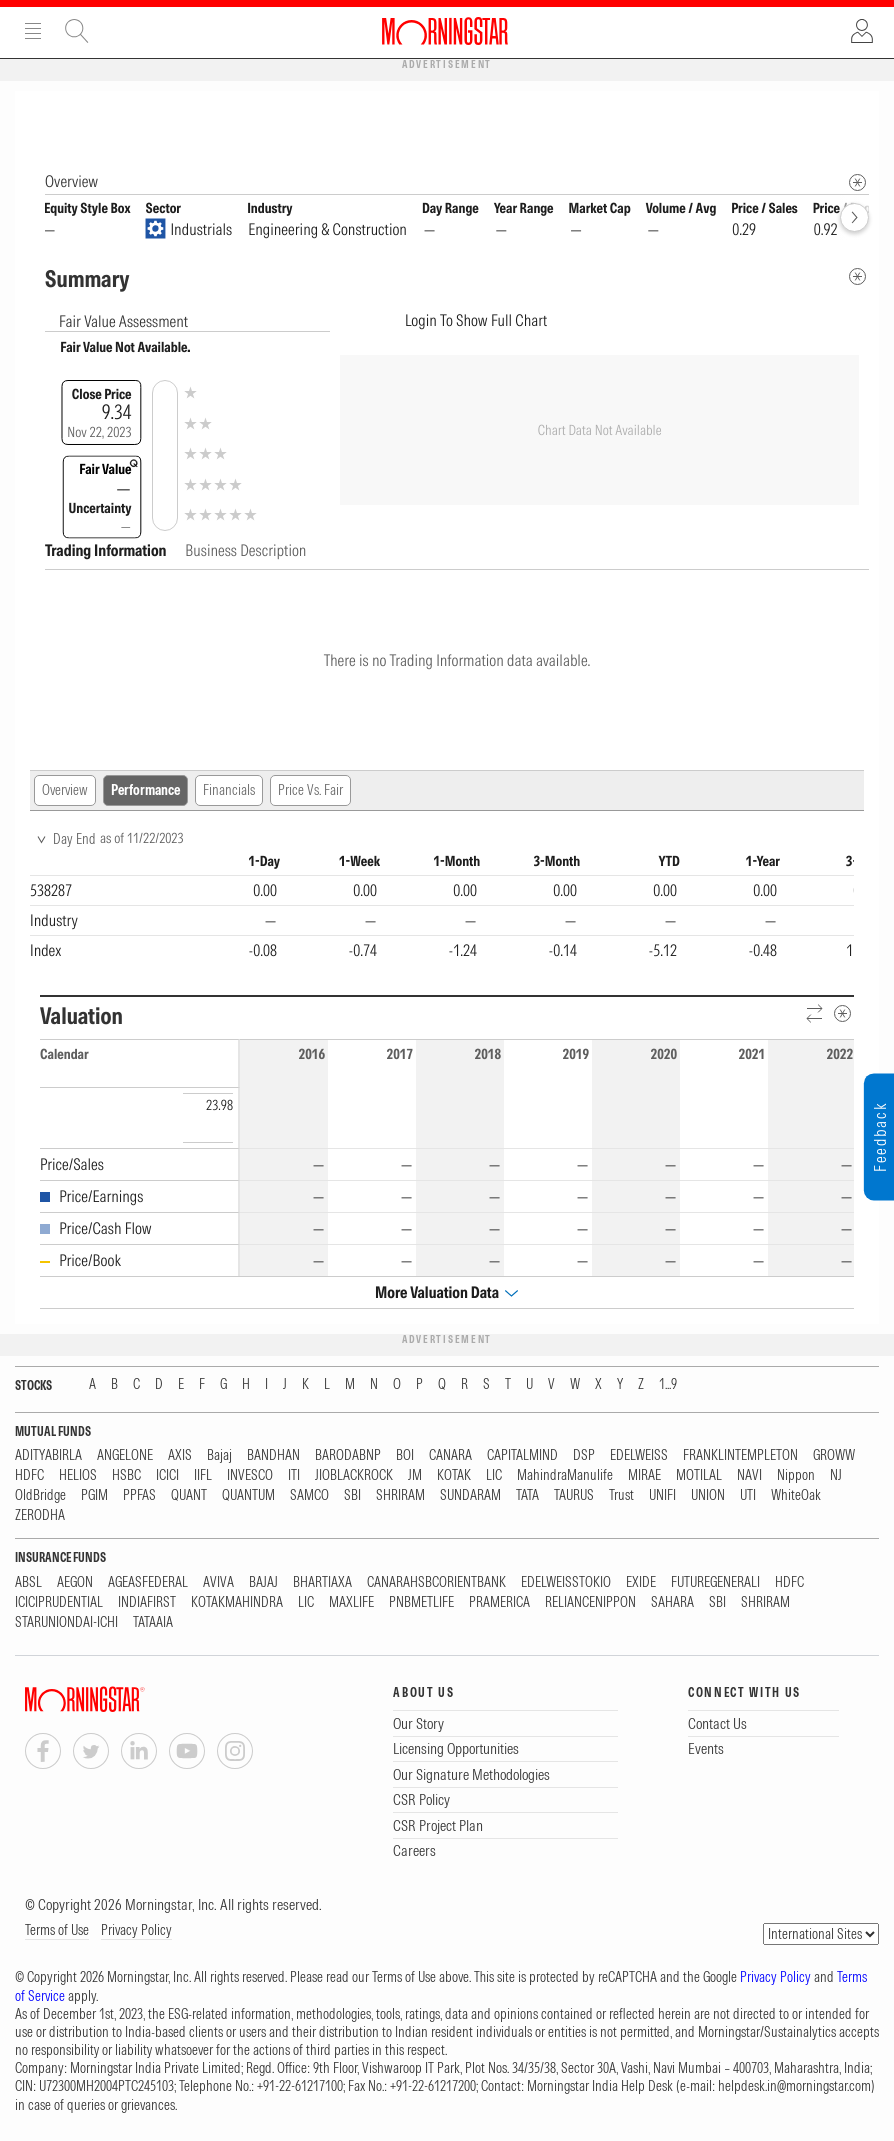 This screenshot has width=894, height=2141. What do you see at coordinates (749, 1476) in the screenshot?
I see `NAVI` at bounding box center [749, 1476].